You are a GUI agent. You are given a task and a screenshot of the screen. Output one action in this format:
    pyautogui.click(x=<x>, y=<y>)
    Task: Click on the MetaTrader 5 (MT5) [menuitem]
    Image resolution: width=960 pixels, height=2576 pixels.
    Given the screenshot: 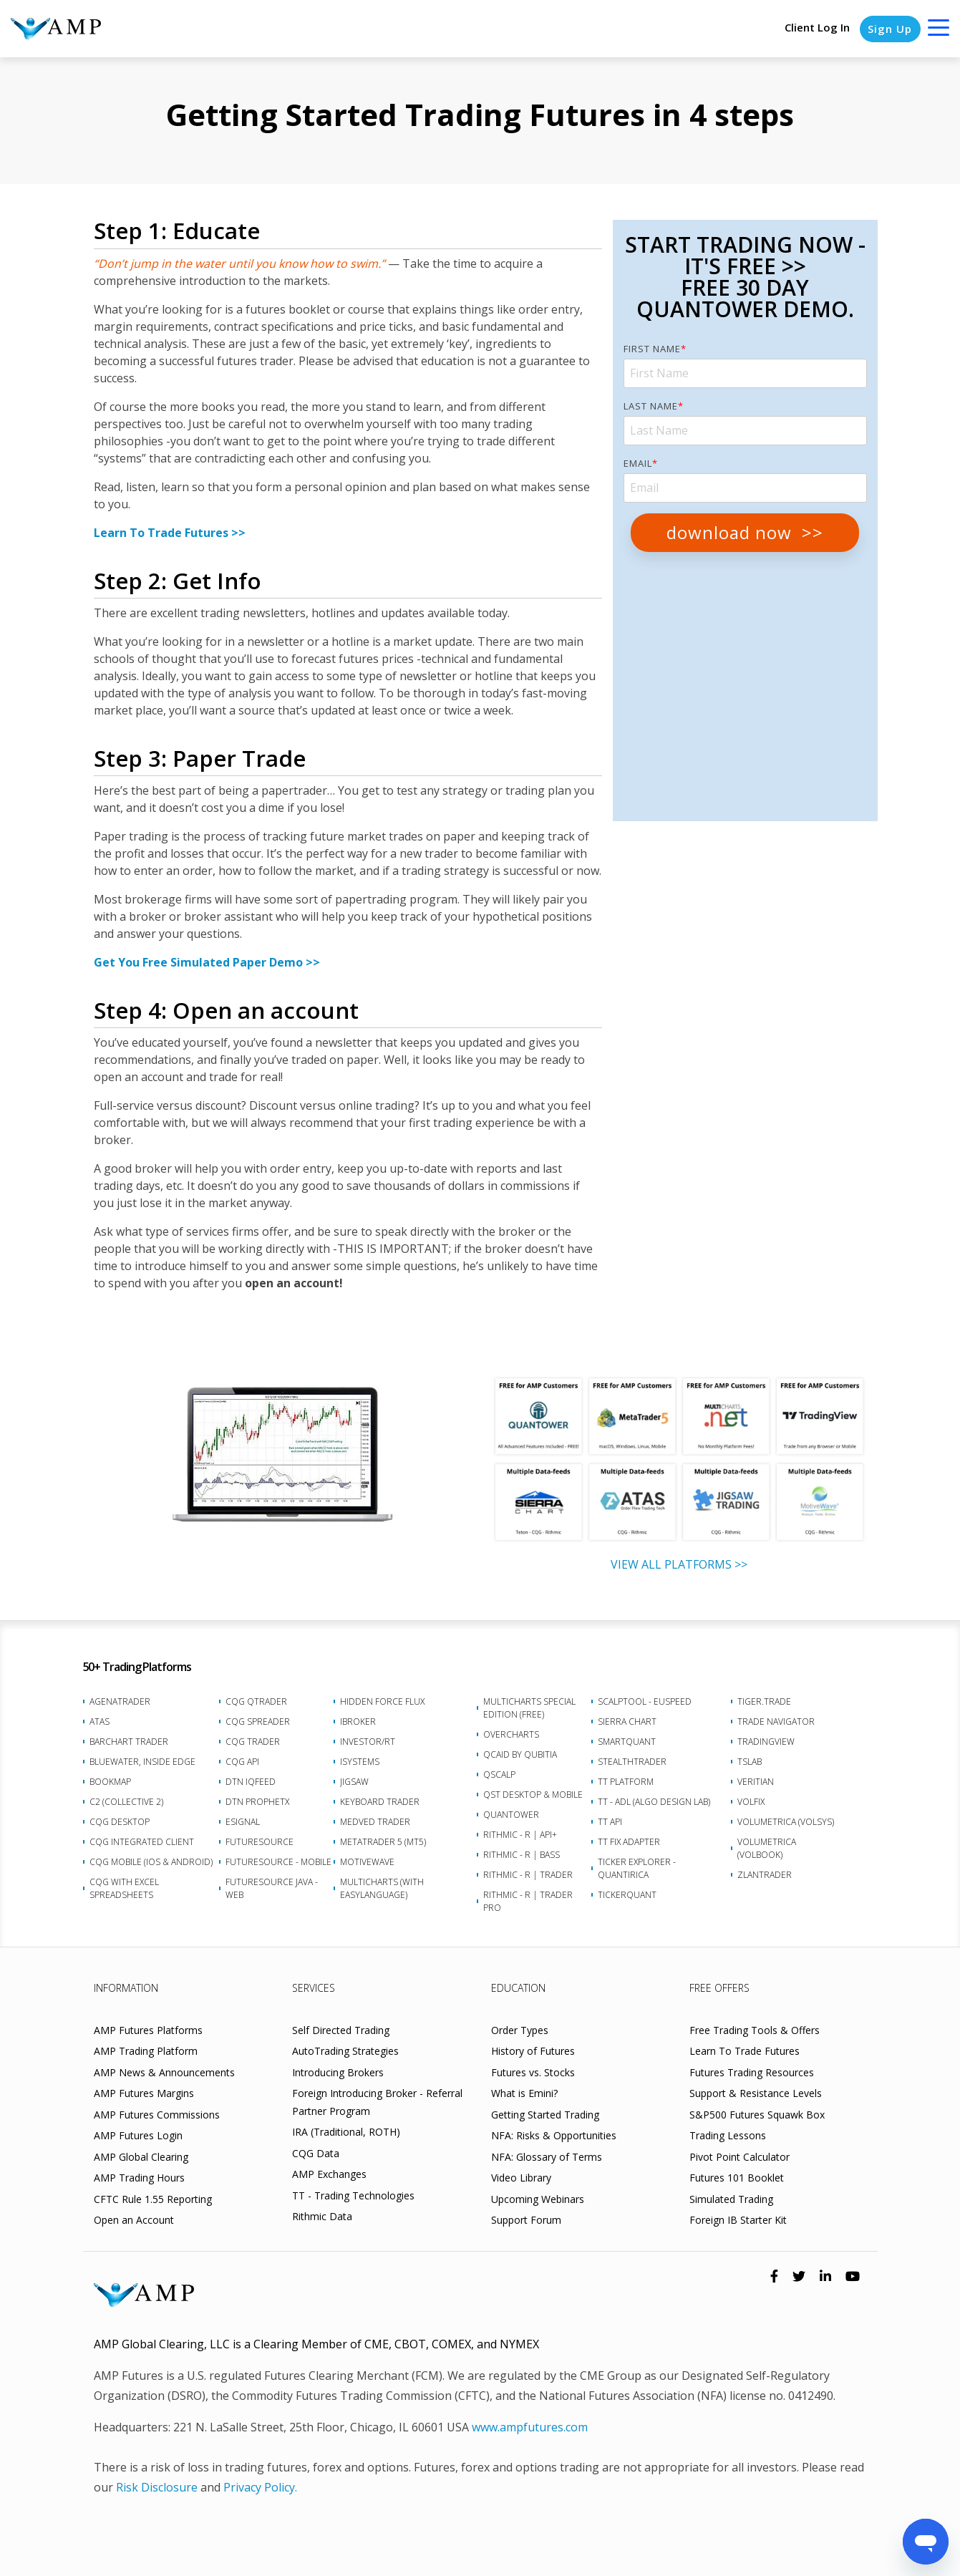 What is the action you would take?
    pyautogui.click(x=383, y=1842)
    